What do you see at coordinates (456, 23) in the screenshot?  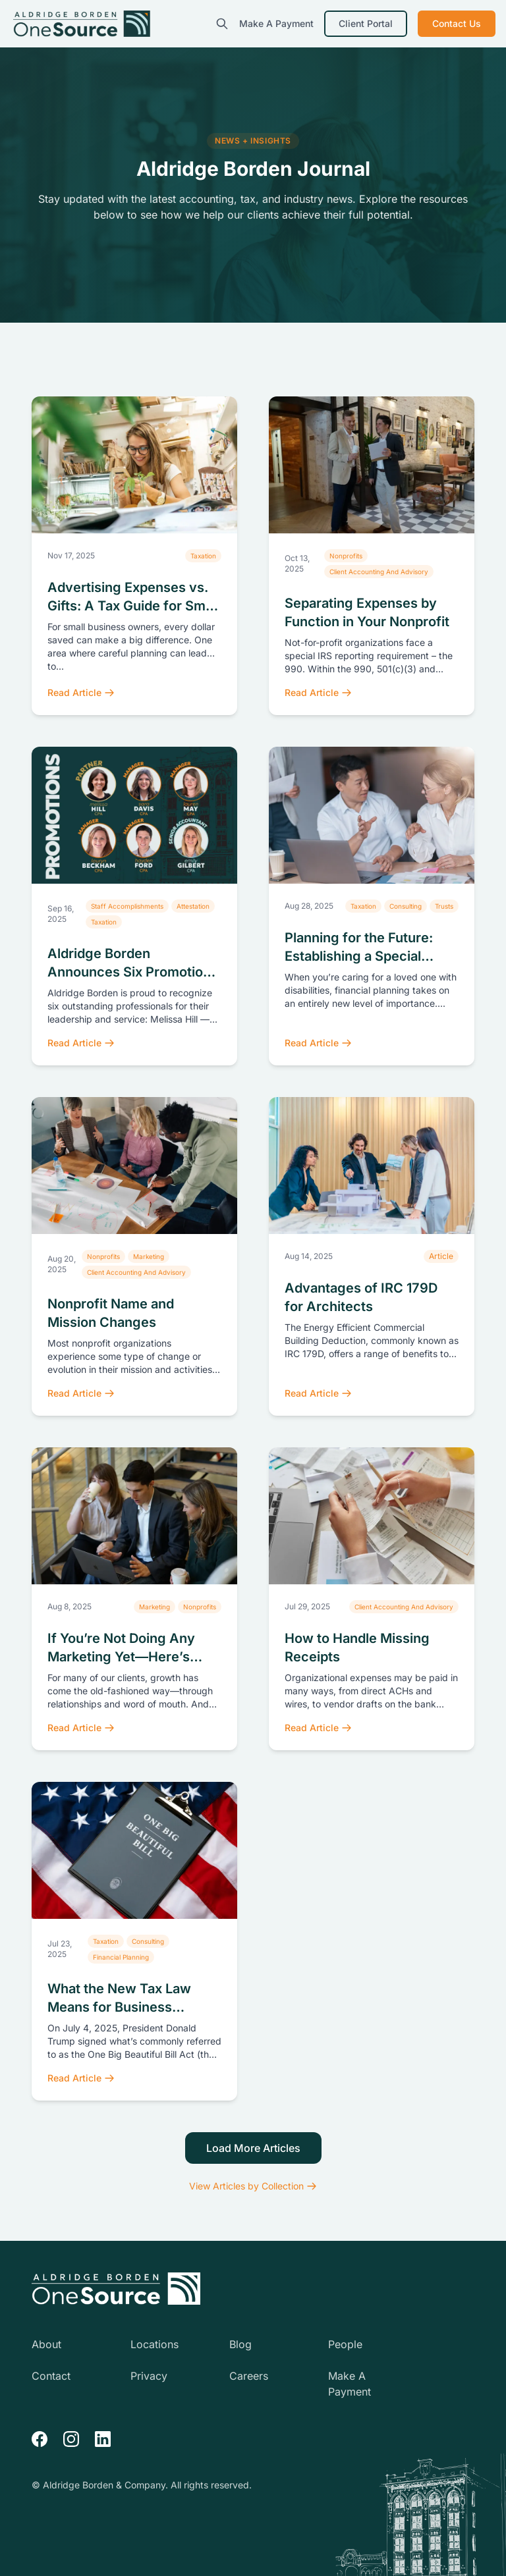 I see `Contact Us` at bounding box center [456, 23].